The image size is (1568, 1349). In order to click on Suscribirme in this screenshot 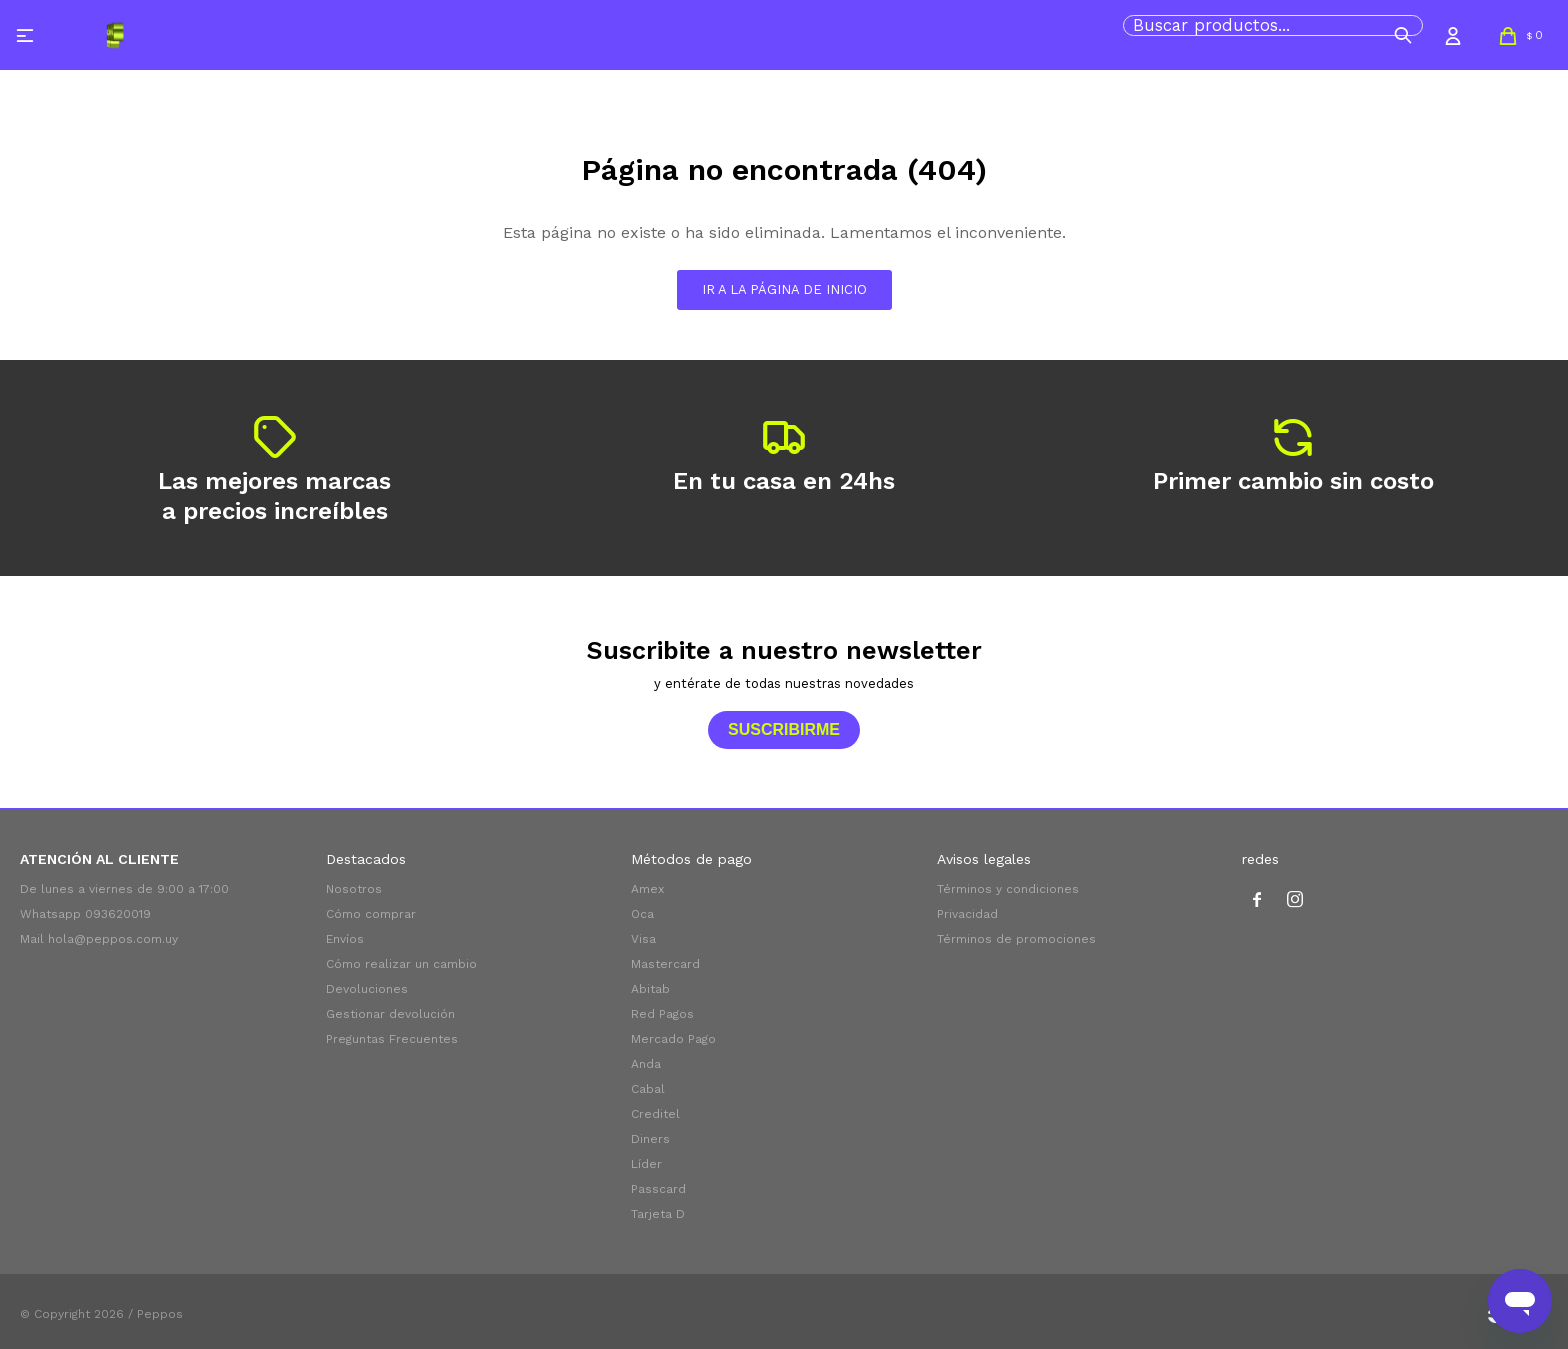, I will do `click(784, 729)`.